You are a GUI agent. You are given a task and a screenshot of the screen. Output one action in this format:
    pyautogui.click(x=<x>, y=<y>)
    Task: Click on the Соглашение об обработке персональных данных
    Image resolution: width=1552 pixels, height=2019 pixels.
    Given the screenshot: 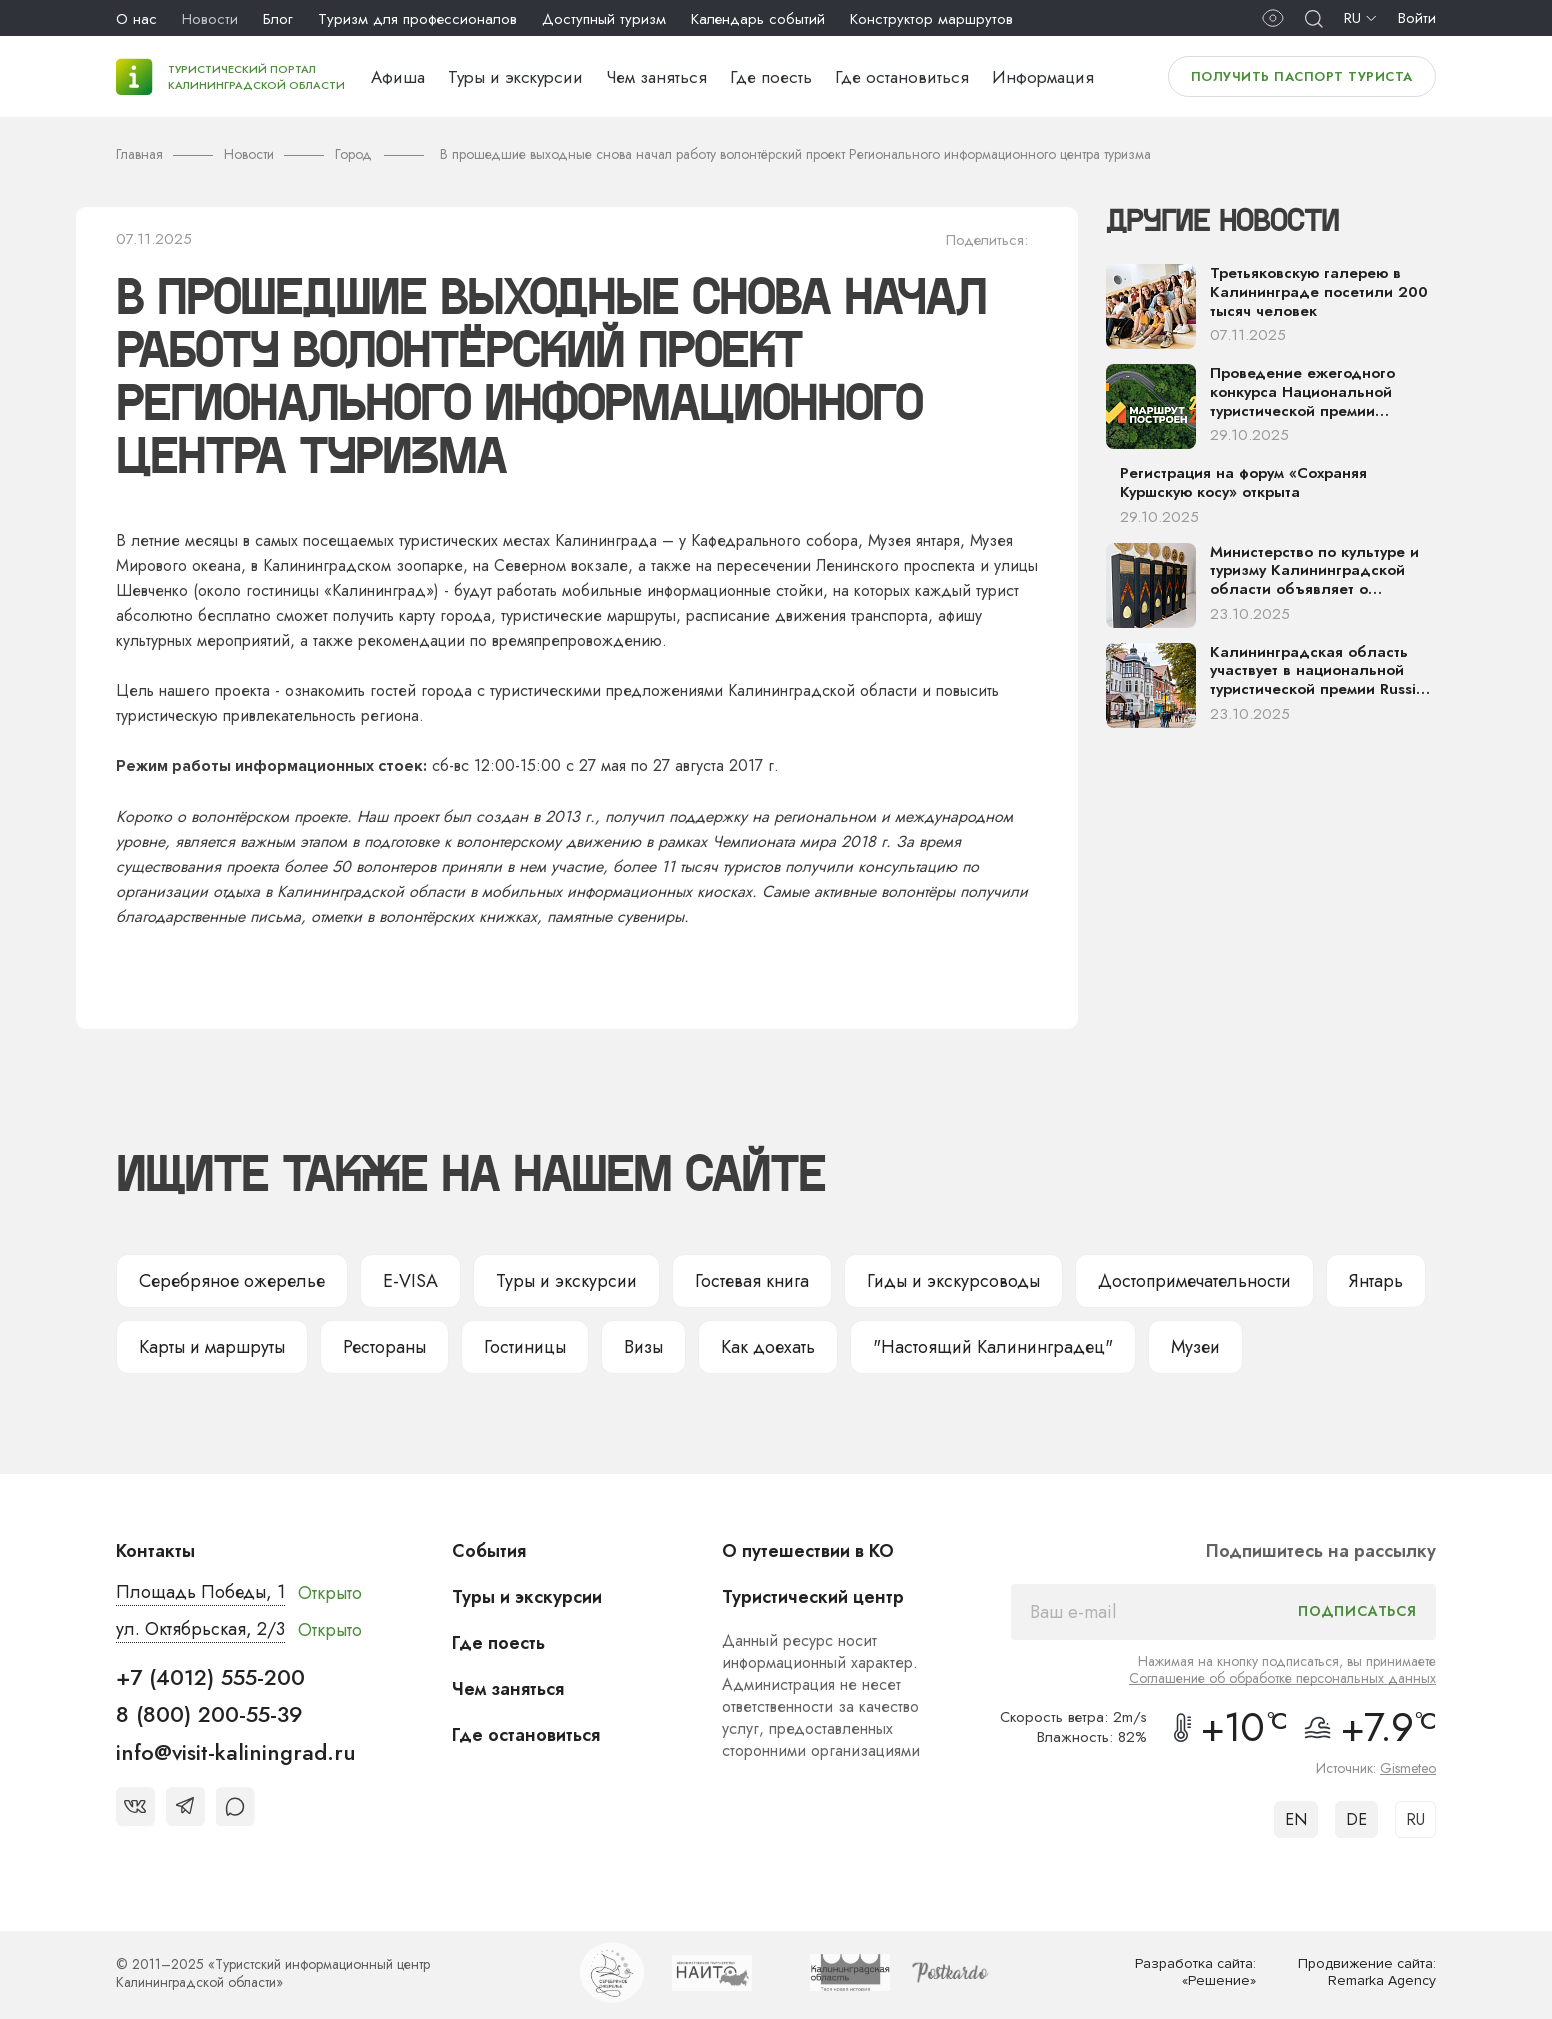 What is the action you would take?
    pyautogui.click(x=1282, y=1678)
    